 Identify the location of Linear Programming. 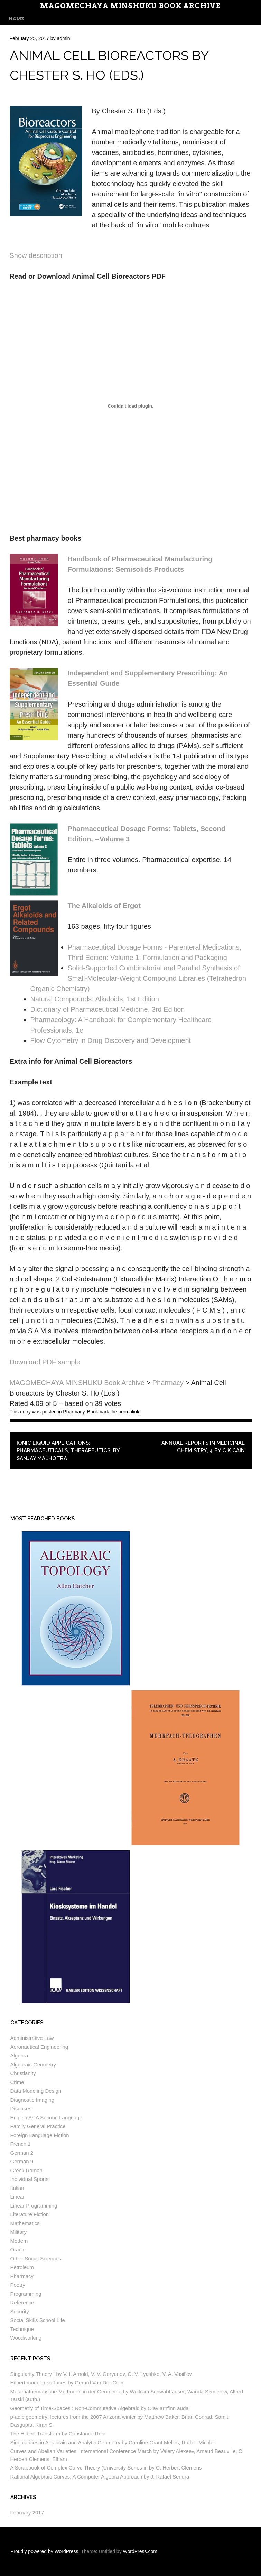
(33, 2206).